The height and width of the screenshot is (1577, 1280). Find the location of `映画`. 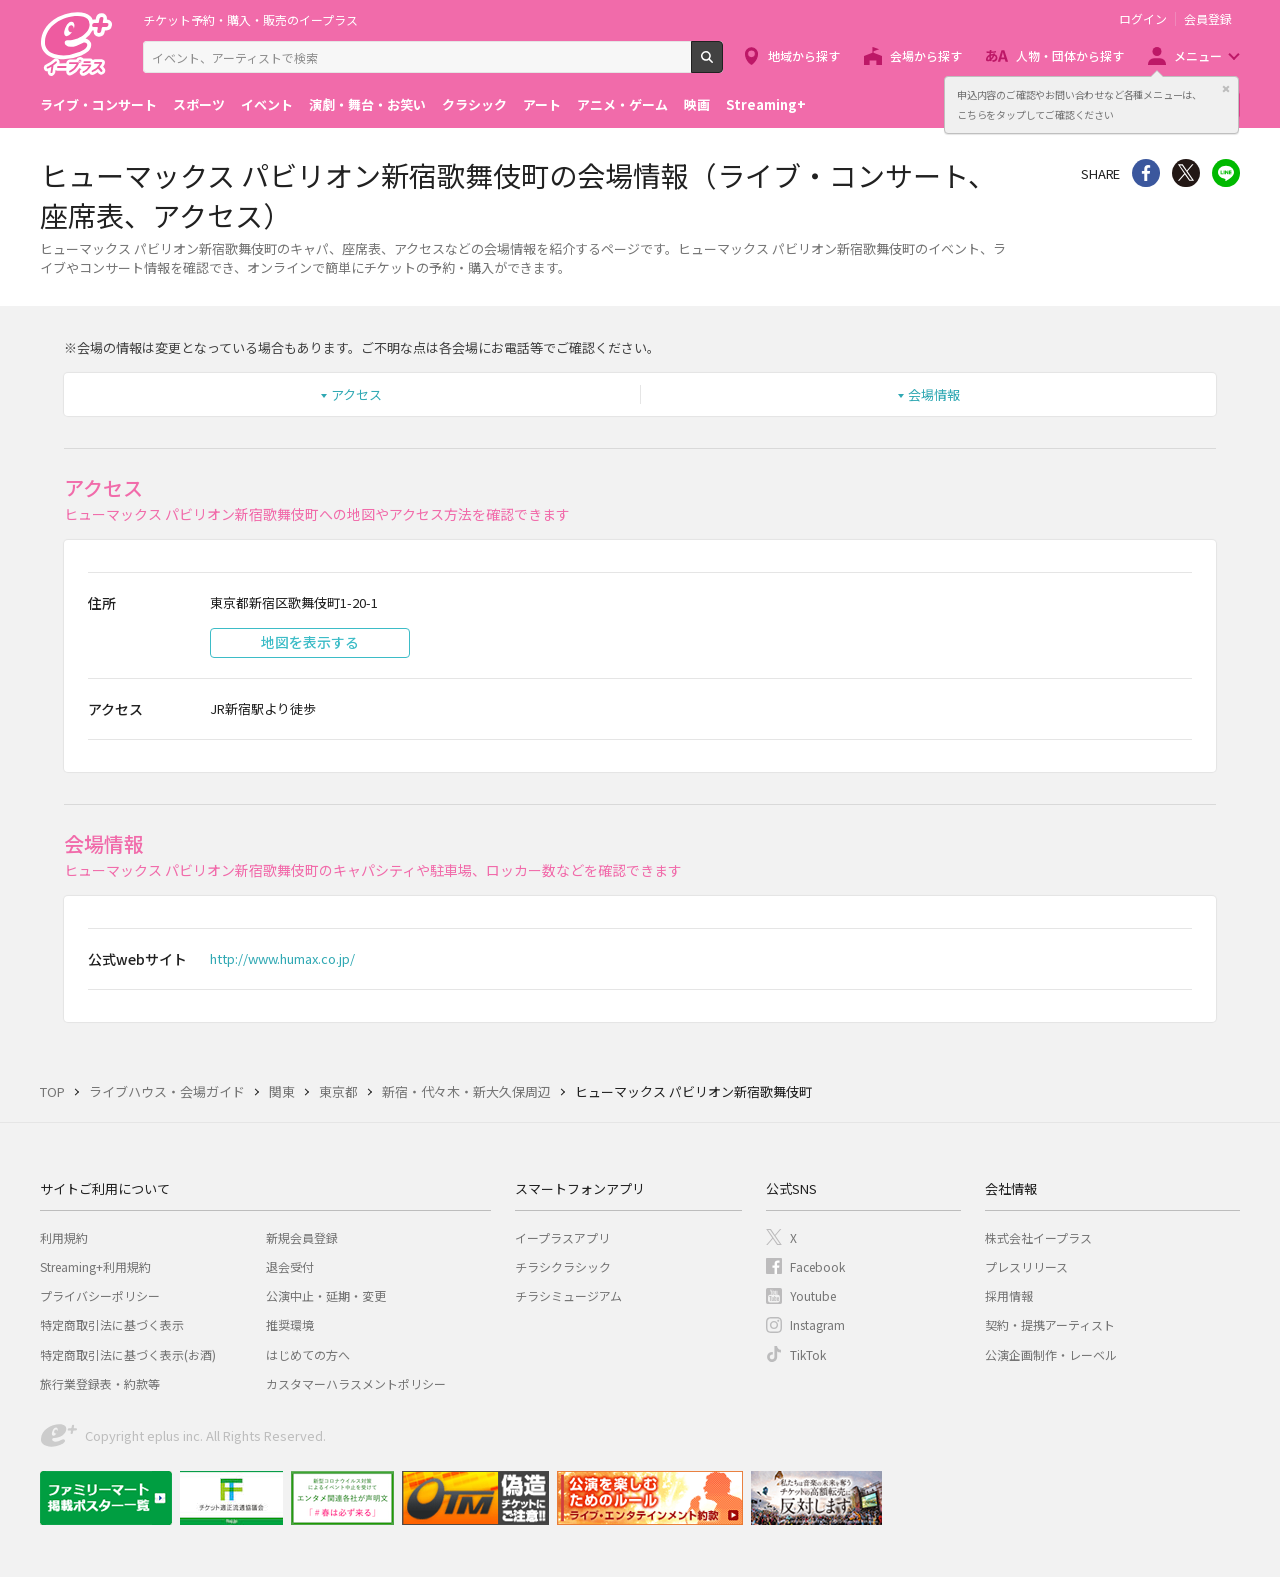

映画 is located at coordinates (697, 104).